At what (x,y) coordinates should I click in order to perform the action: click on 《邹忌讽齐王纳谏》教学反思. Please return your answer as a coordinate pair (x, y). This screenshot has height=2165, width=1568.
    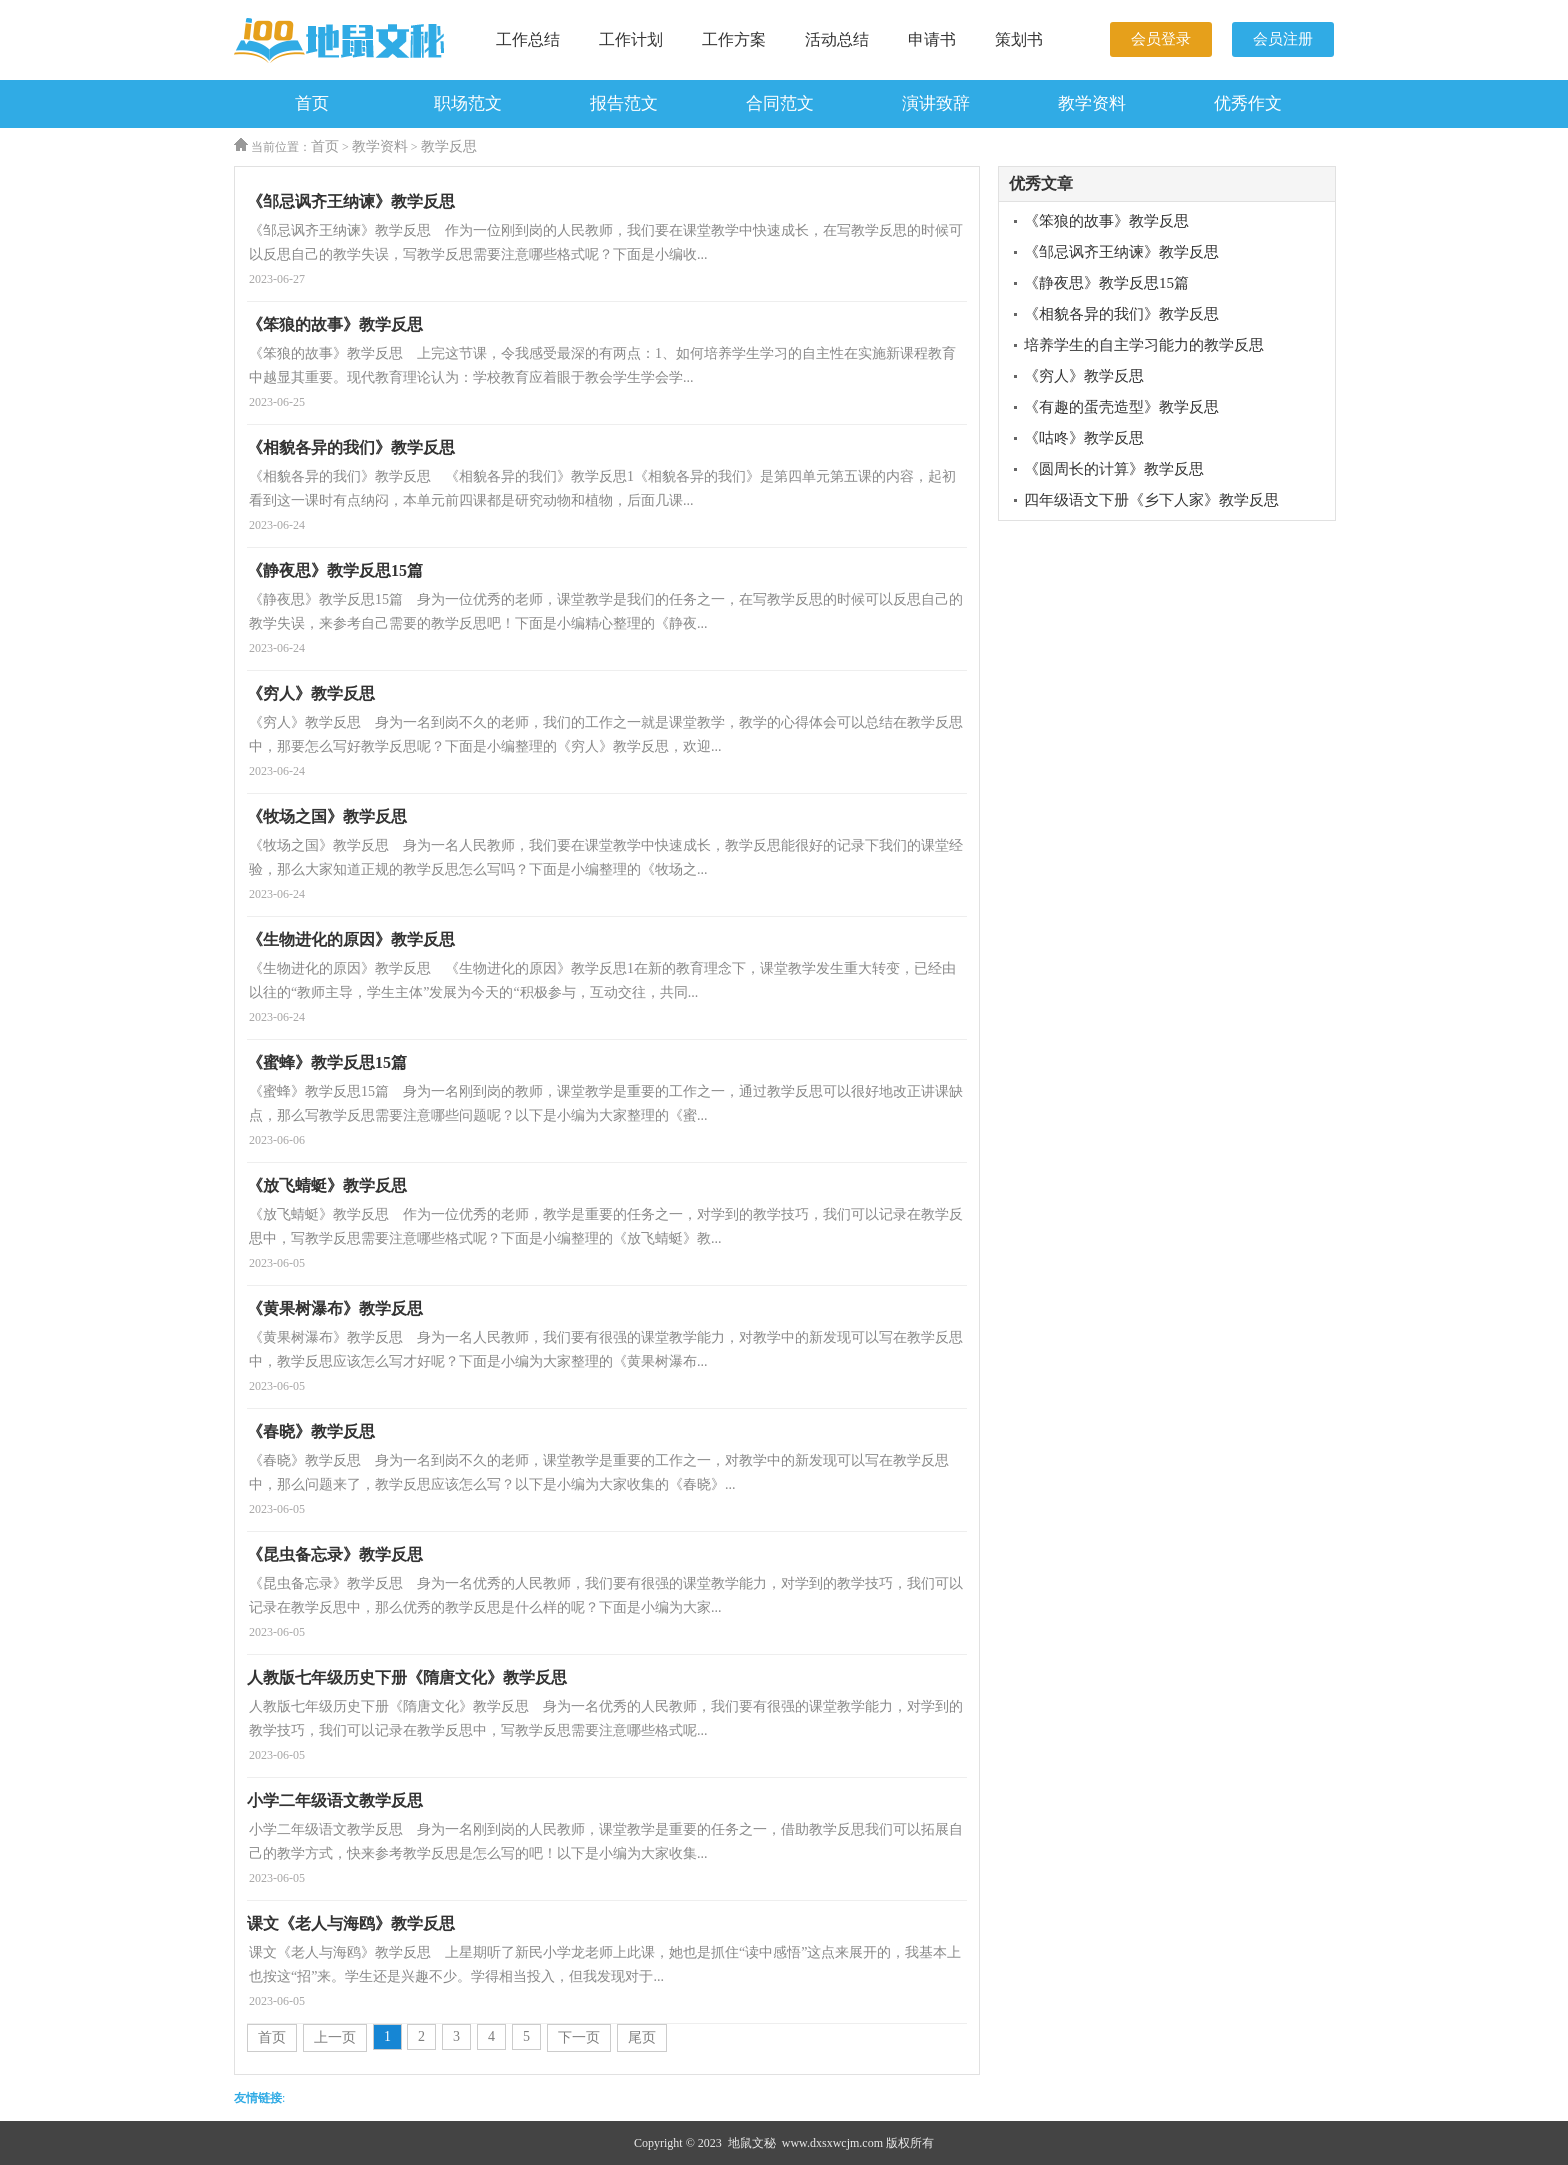
    Looking at the image, I should click on (1121, 252).